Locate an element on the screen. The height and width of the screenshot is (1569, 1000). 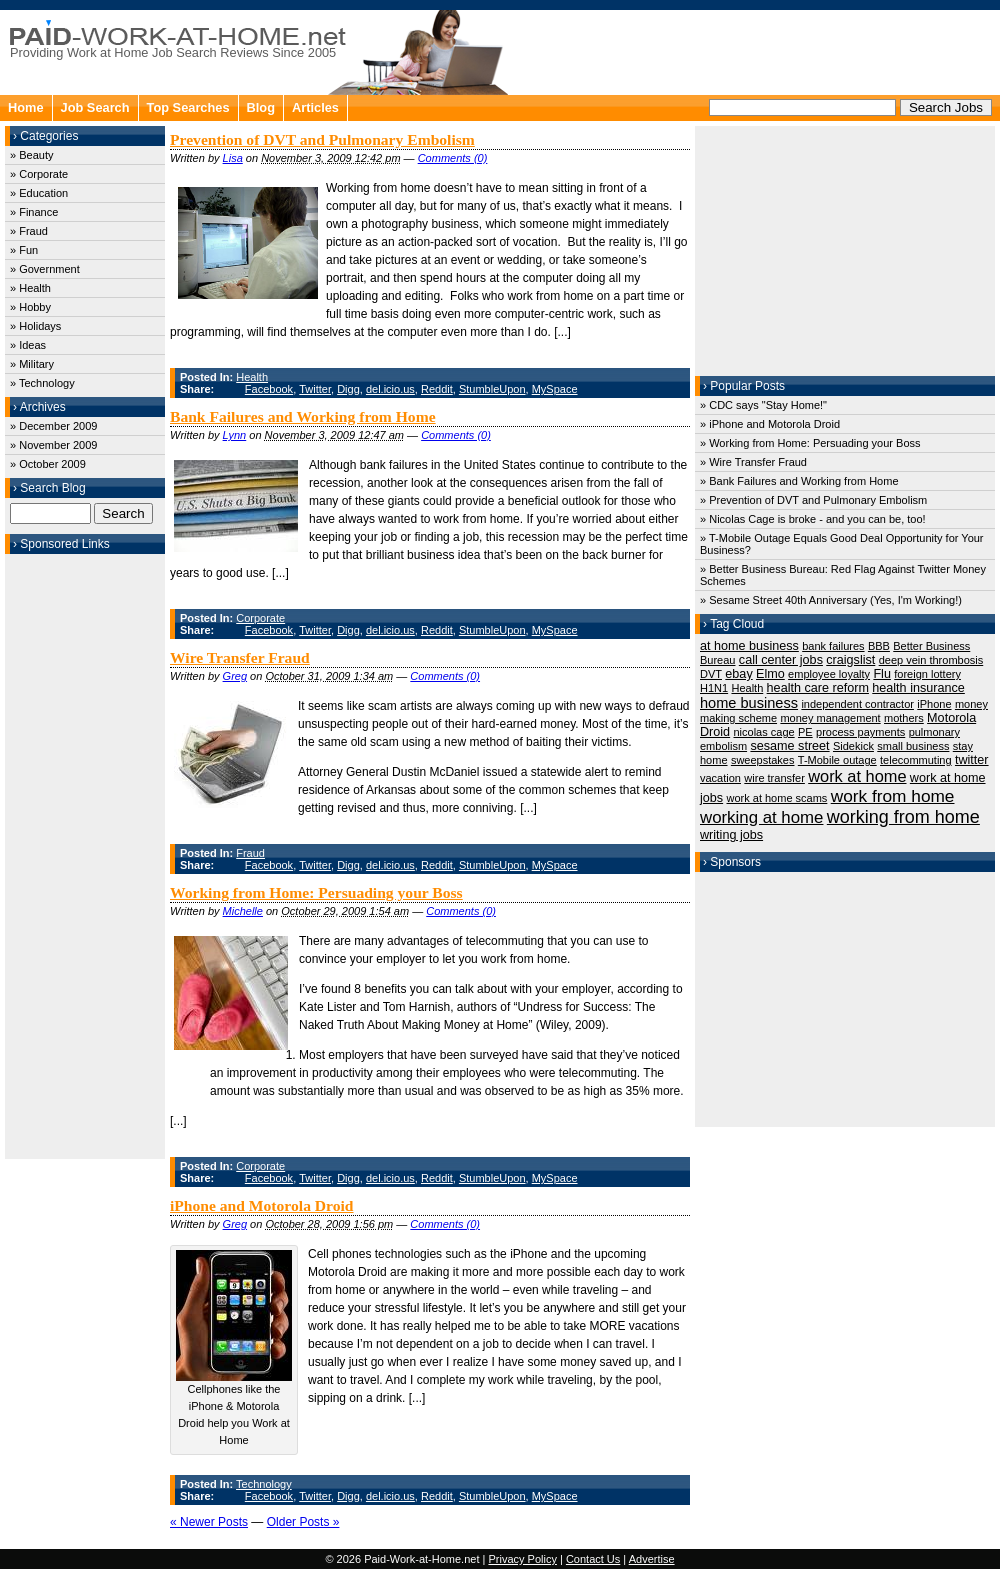
Corporate is located at coordinates (260, 618).